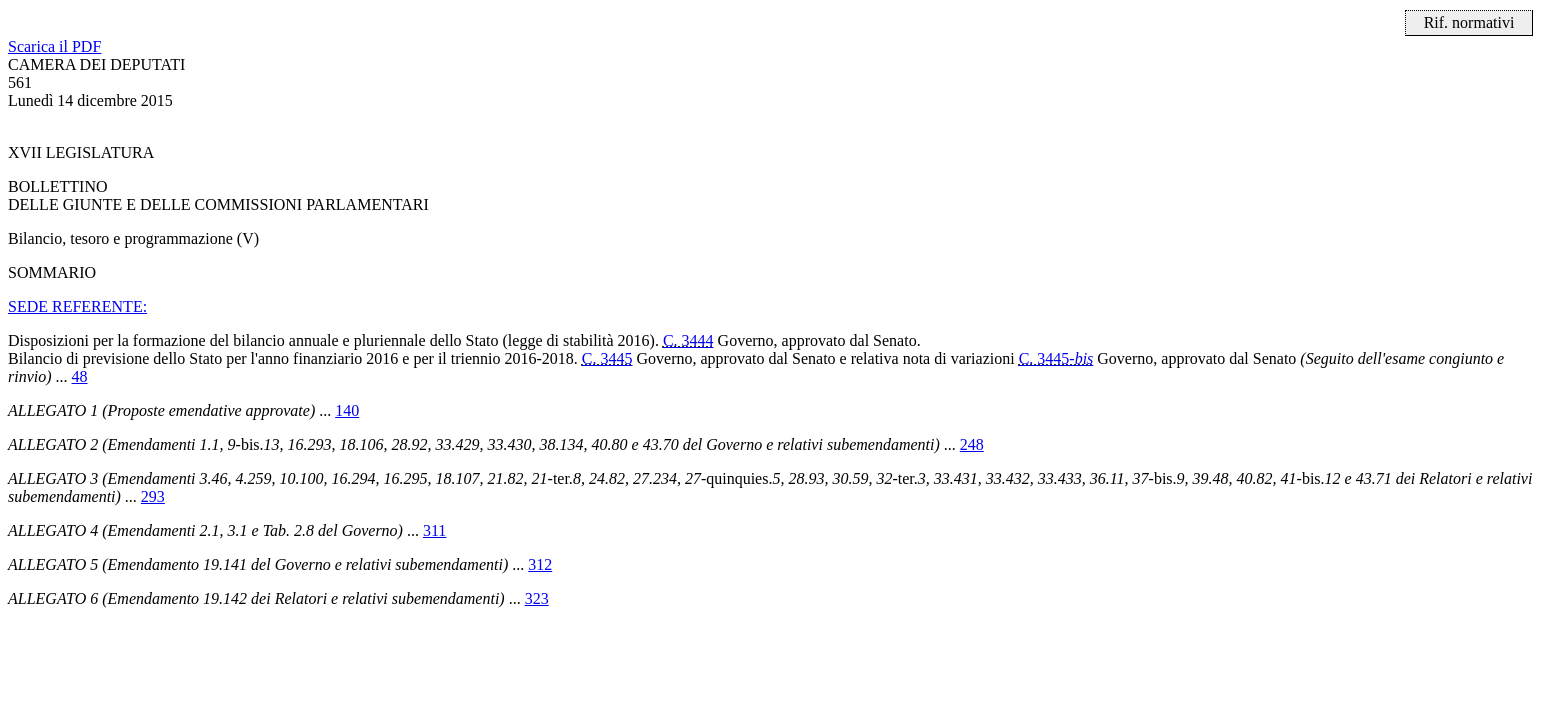 This screenshot has width=1543, height=720. What do you see at coordinates (607, 358) in the screenshot?
I see `C. 3445` at bounding box center [607, 358].